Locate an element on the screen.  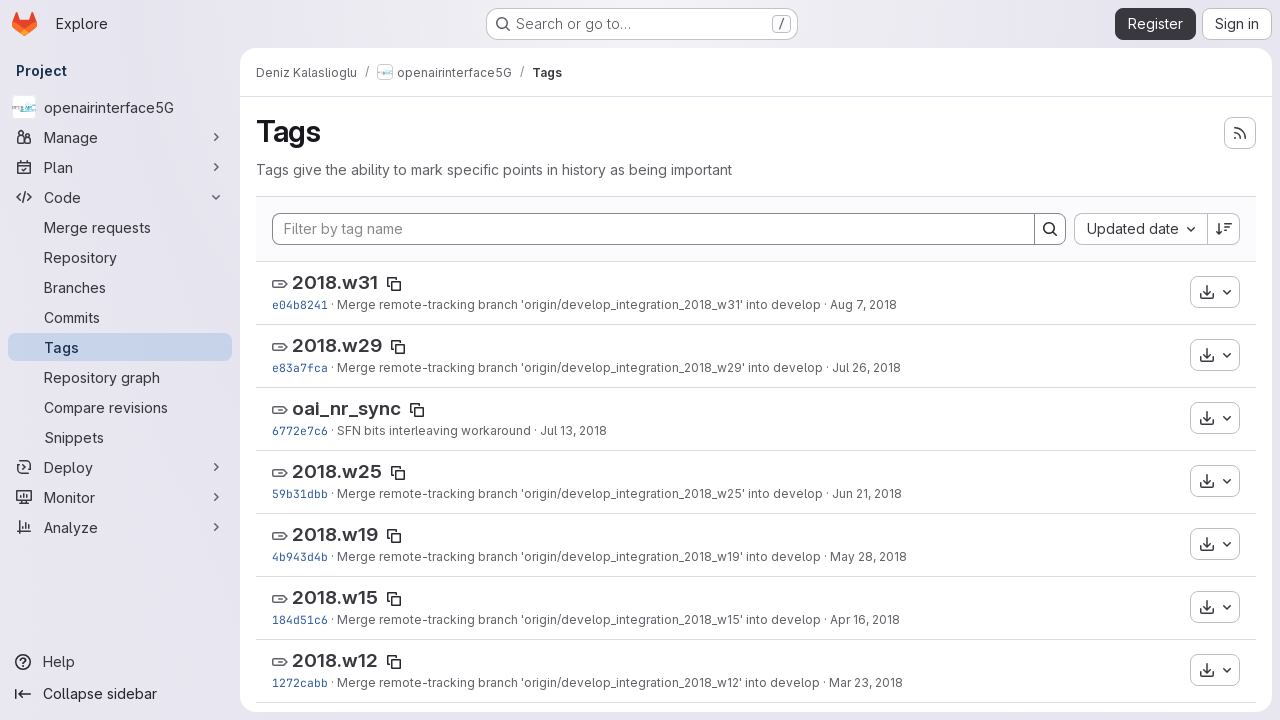
[Merge requests] is located at coordinates (120, 227).